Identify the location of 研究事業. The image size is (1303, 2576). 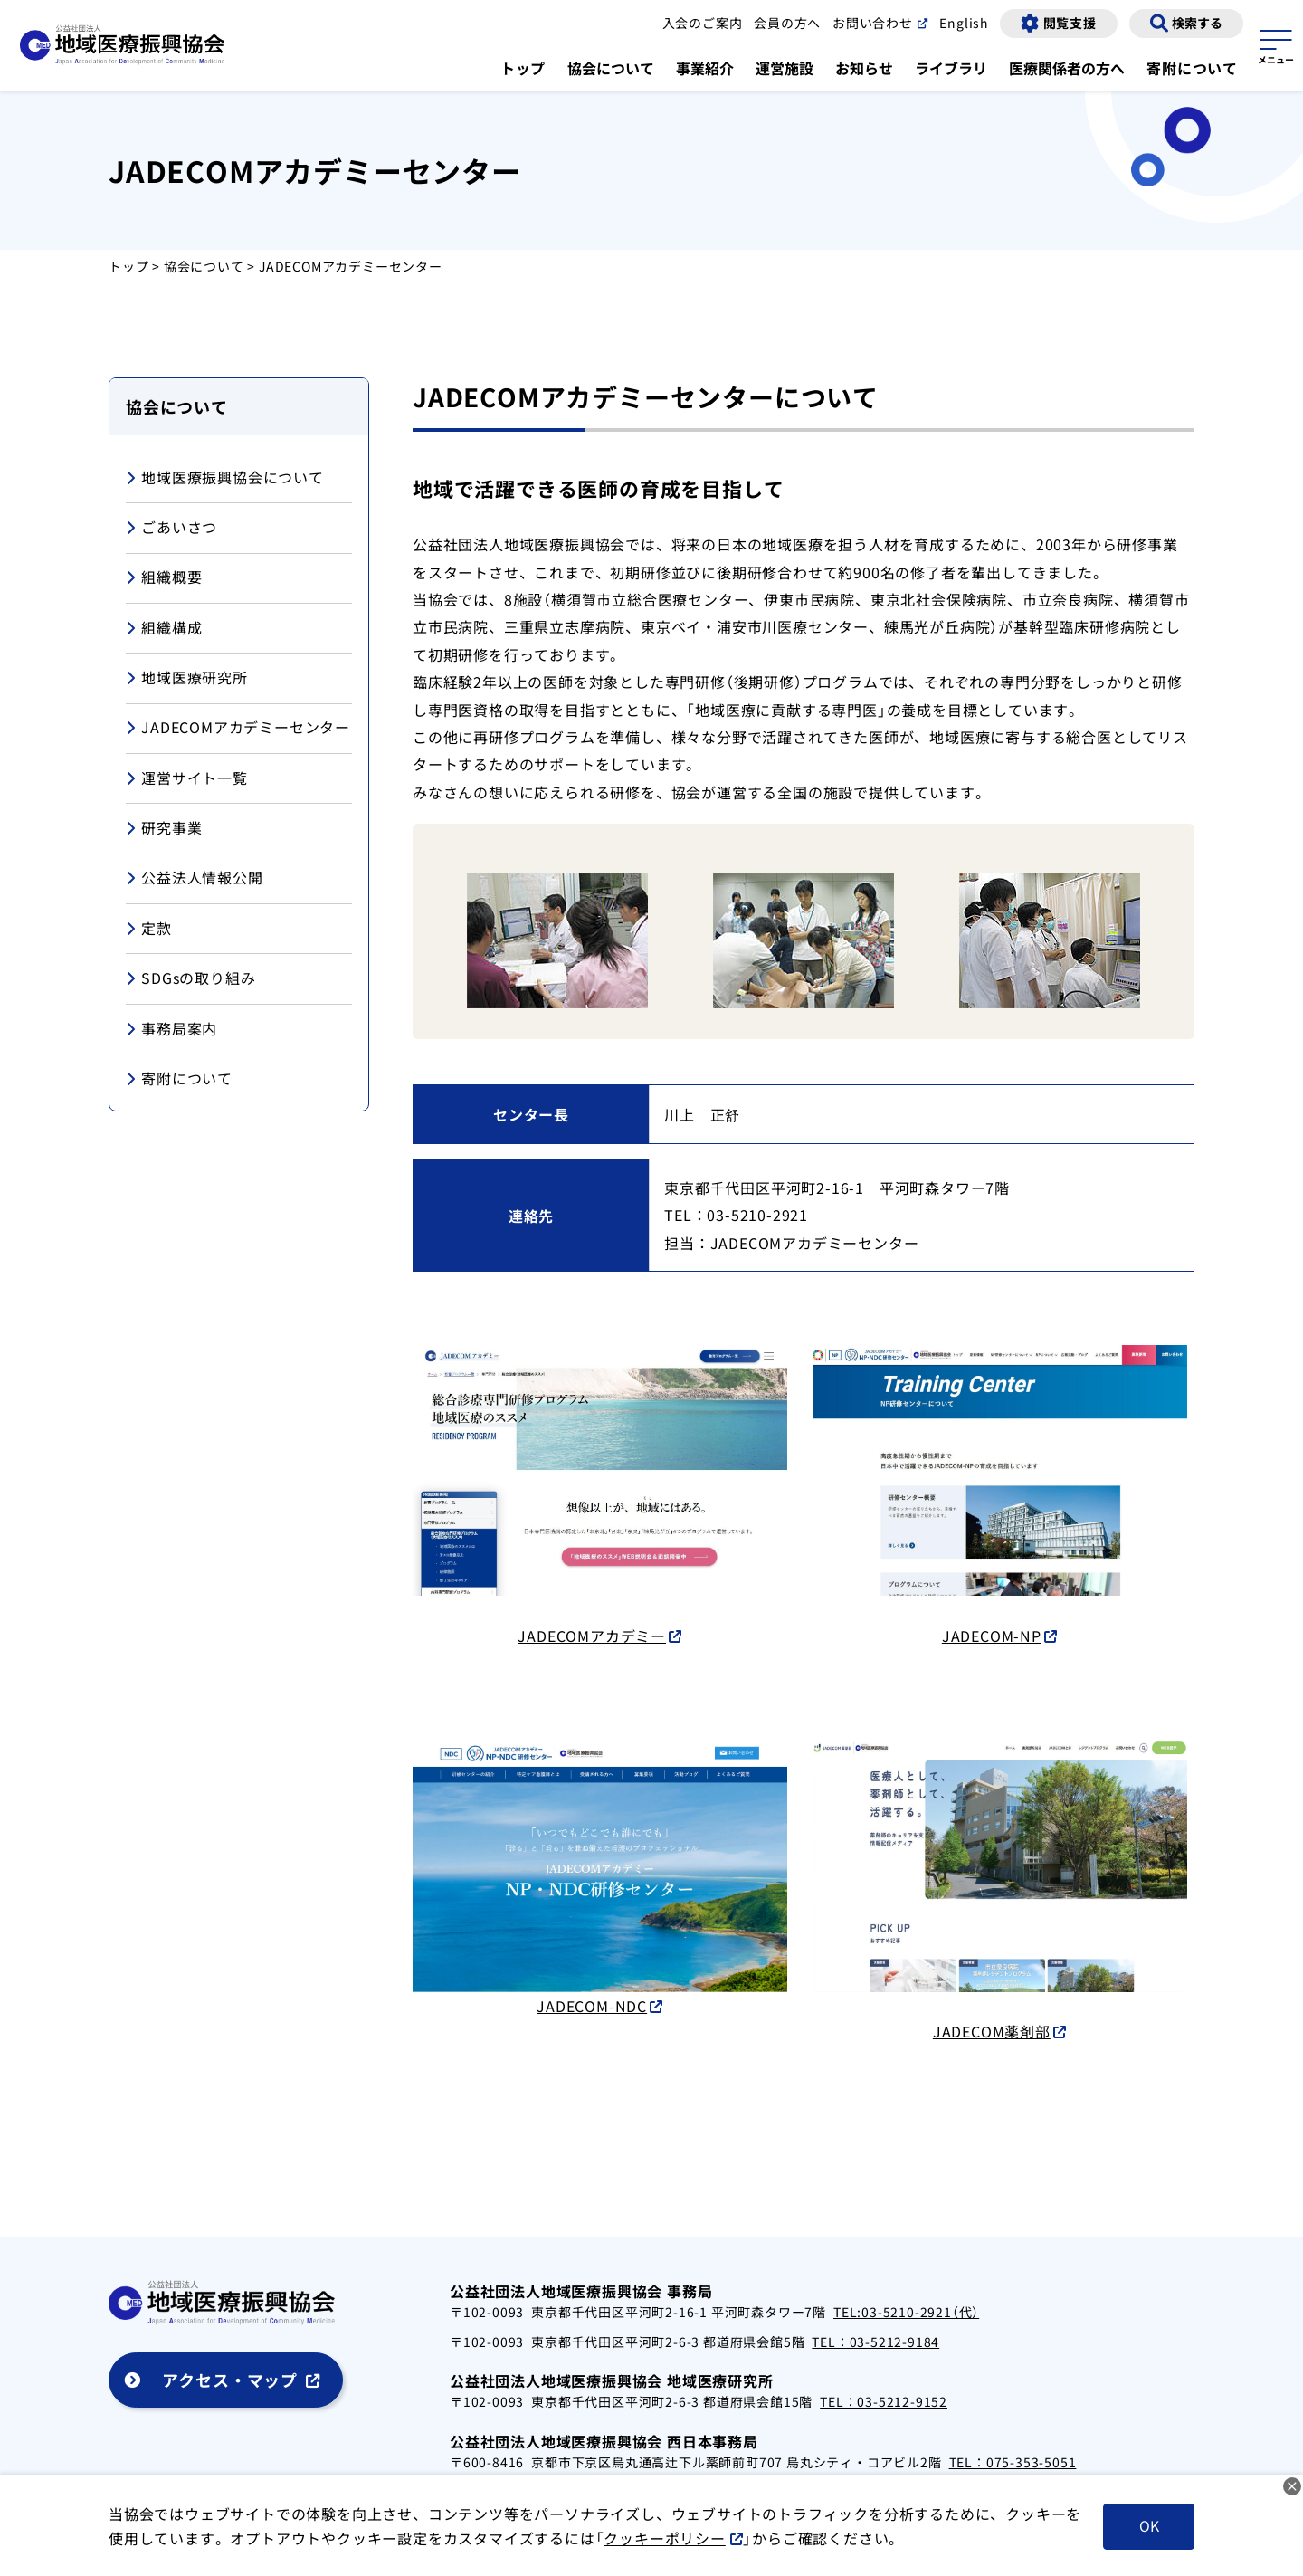
(164, 829).